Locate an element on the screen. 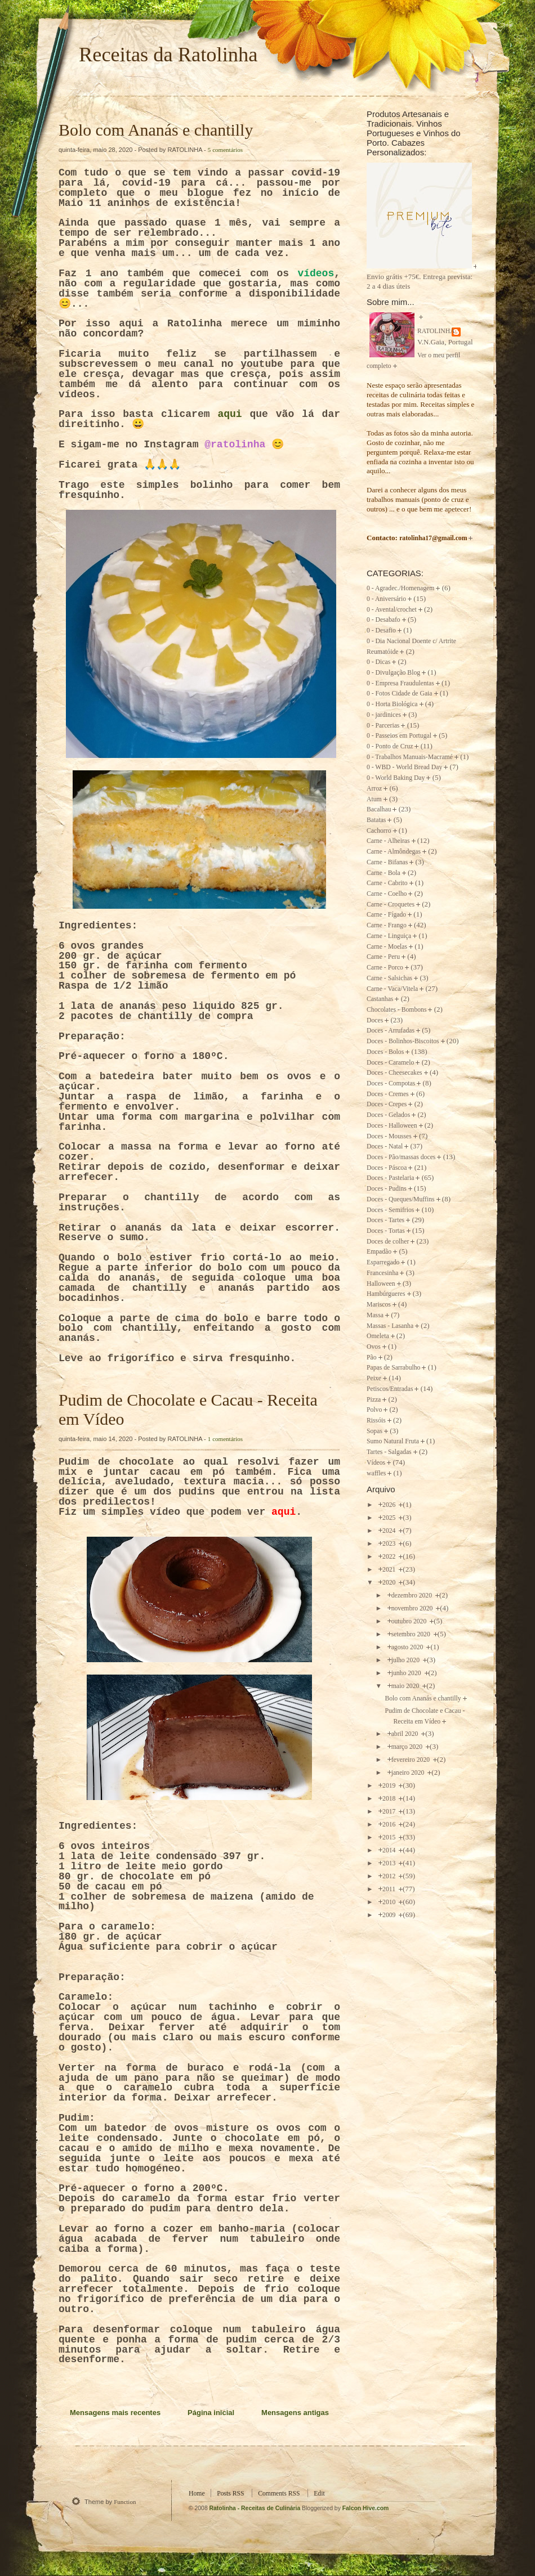  2020 is located at coordinates (389, 1582).